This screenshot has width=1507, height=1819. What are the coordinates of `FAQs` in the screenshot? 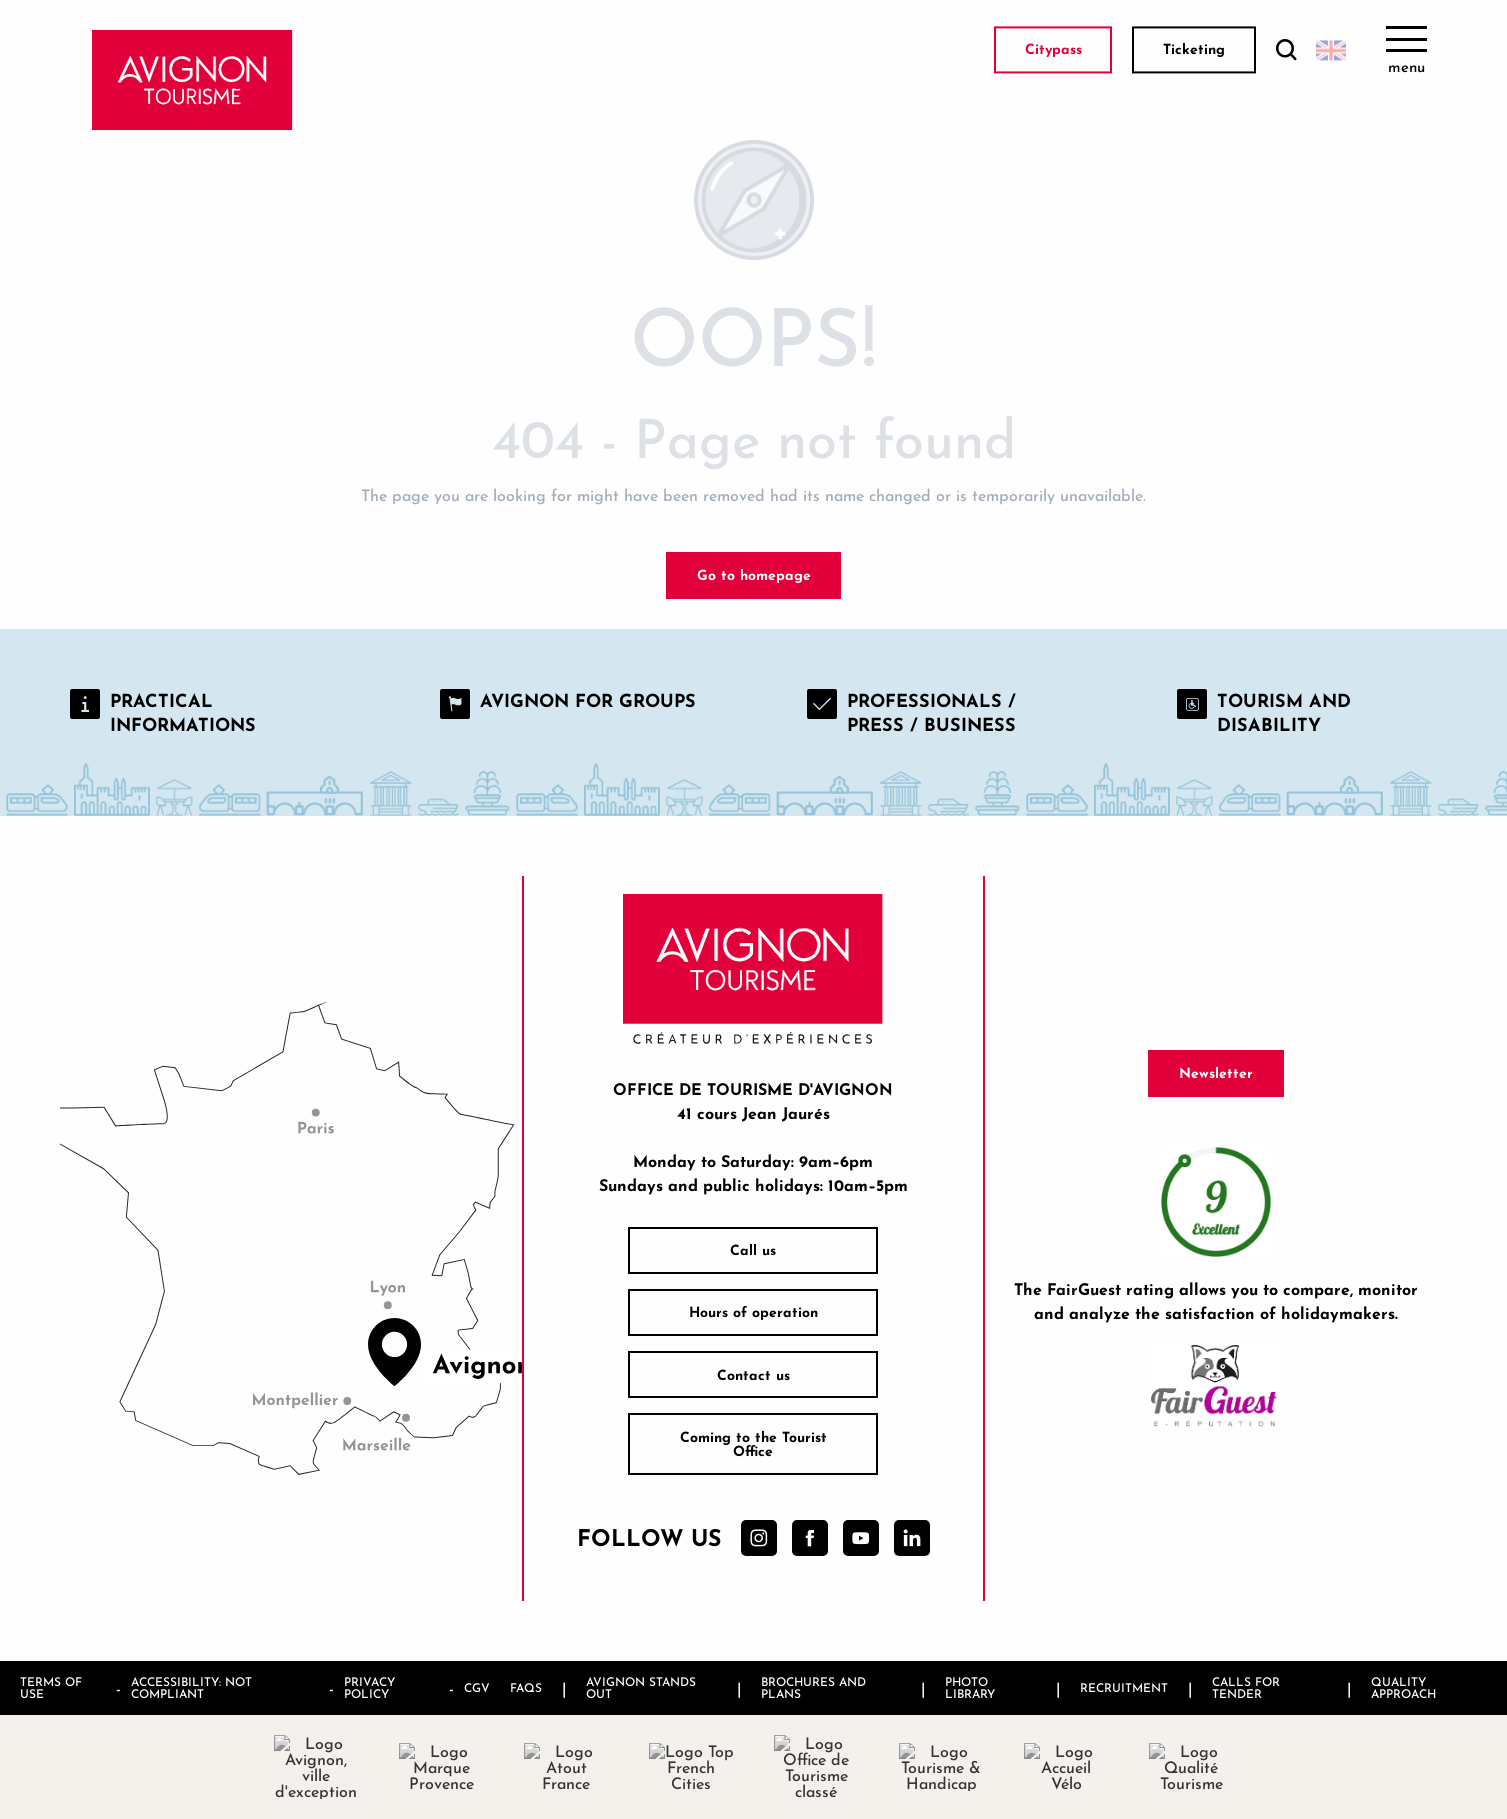 It's located at (526, 1687).